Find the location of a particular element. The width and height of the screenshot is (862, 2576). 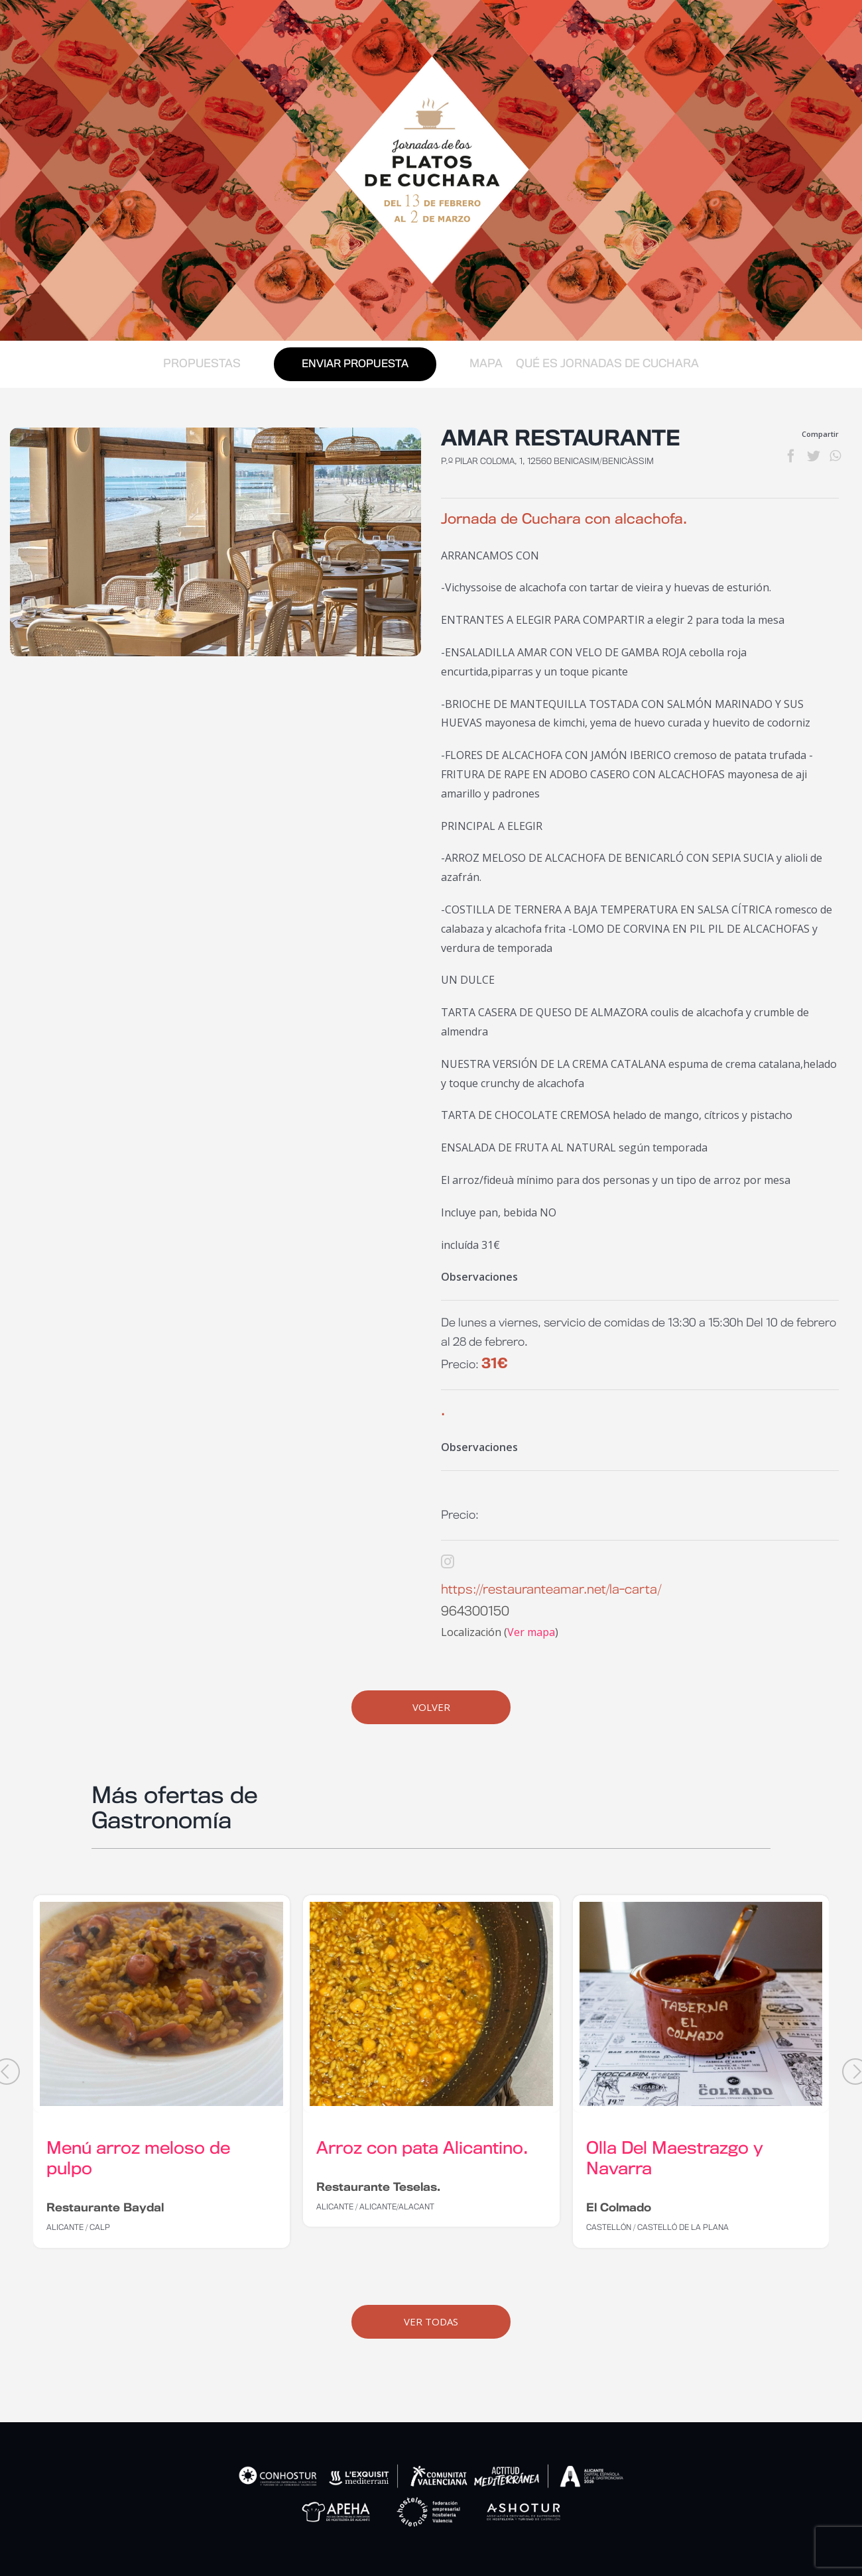

Ver mapa is located at coordinates (531, 1632).